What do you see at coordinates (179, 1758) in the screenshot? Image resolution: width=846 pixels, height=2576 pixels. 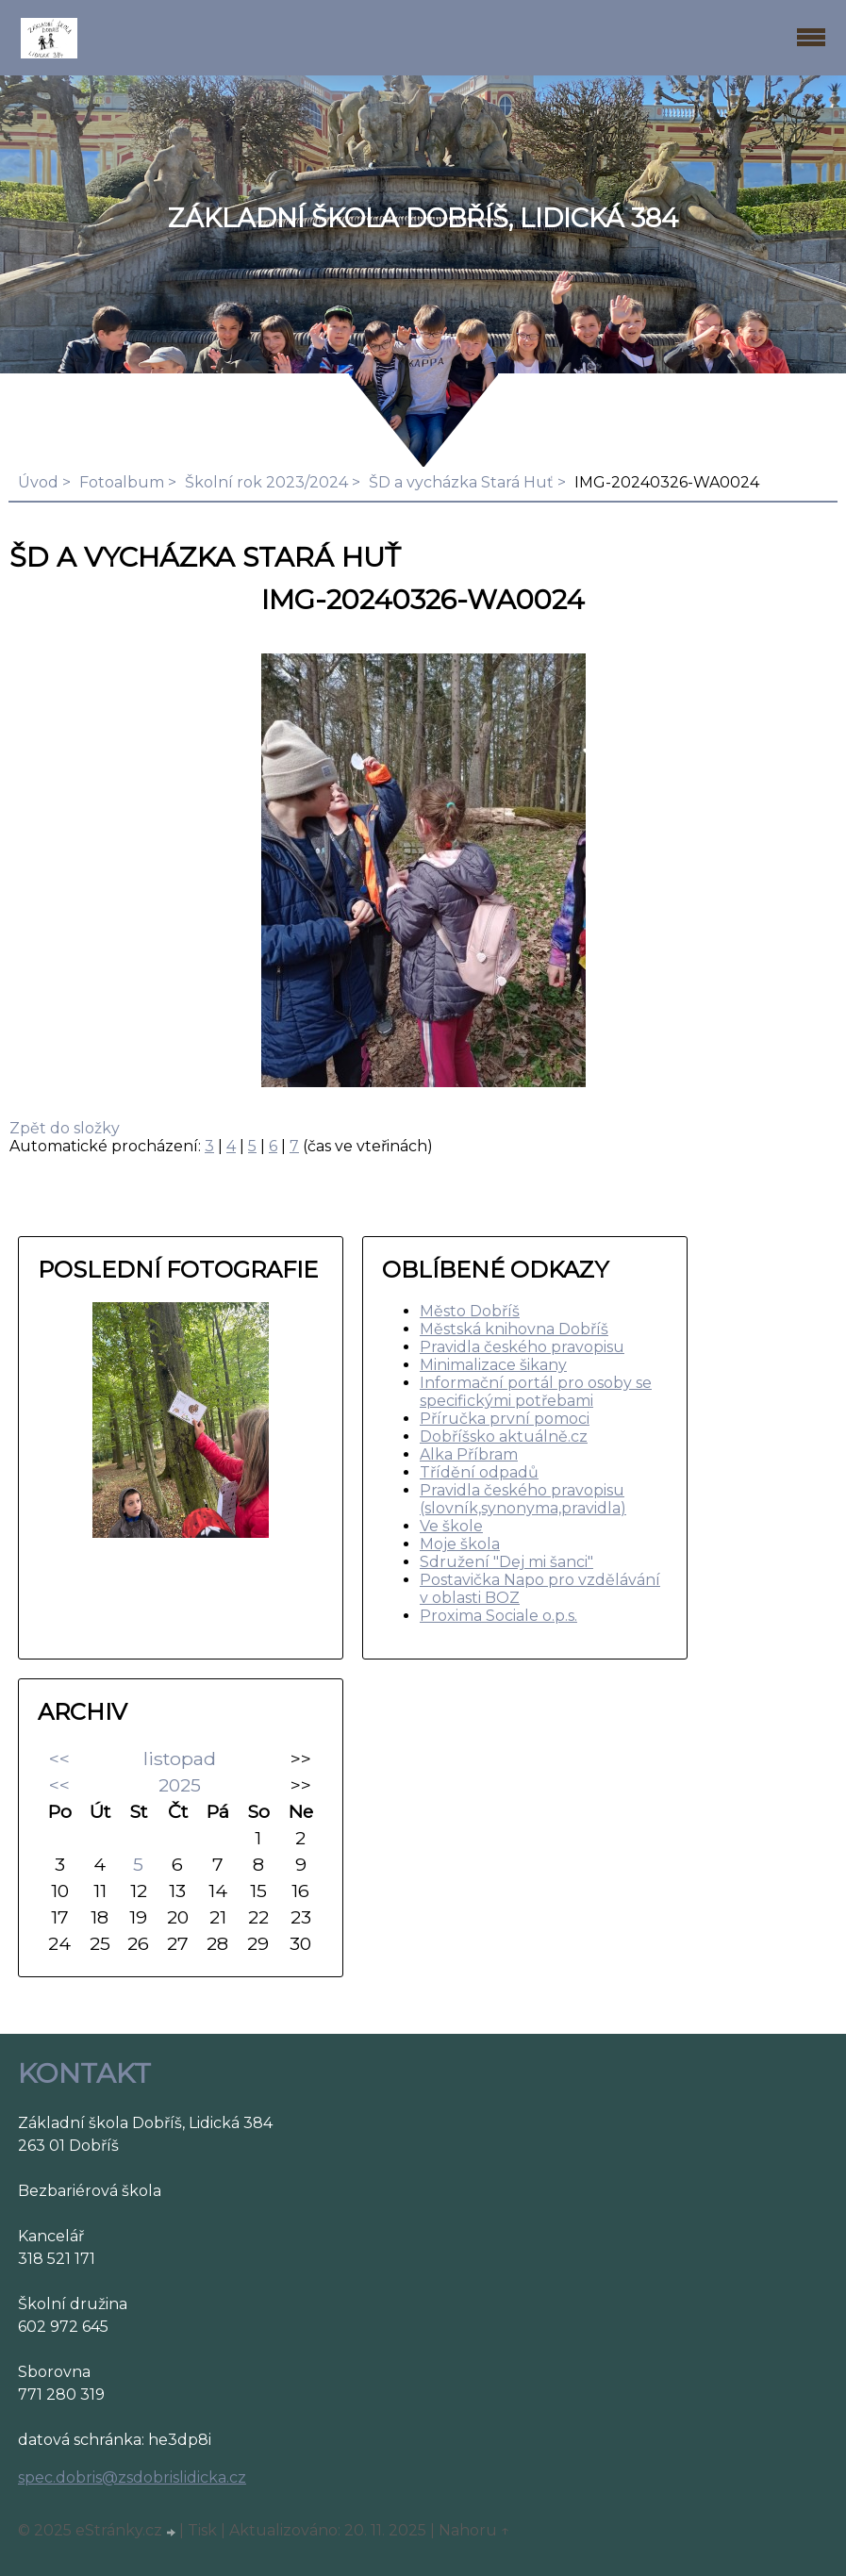 I see `listopad` at bounding box center [179, 1758].